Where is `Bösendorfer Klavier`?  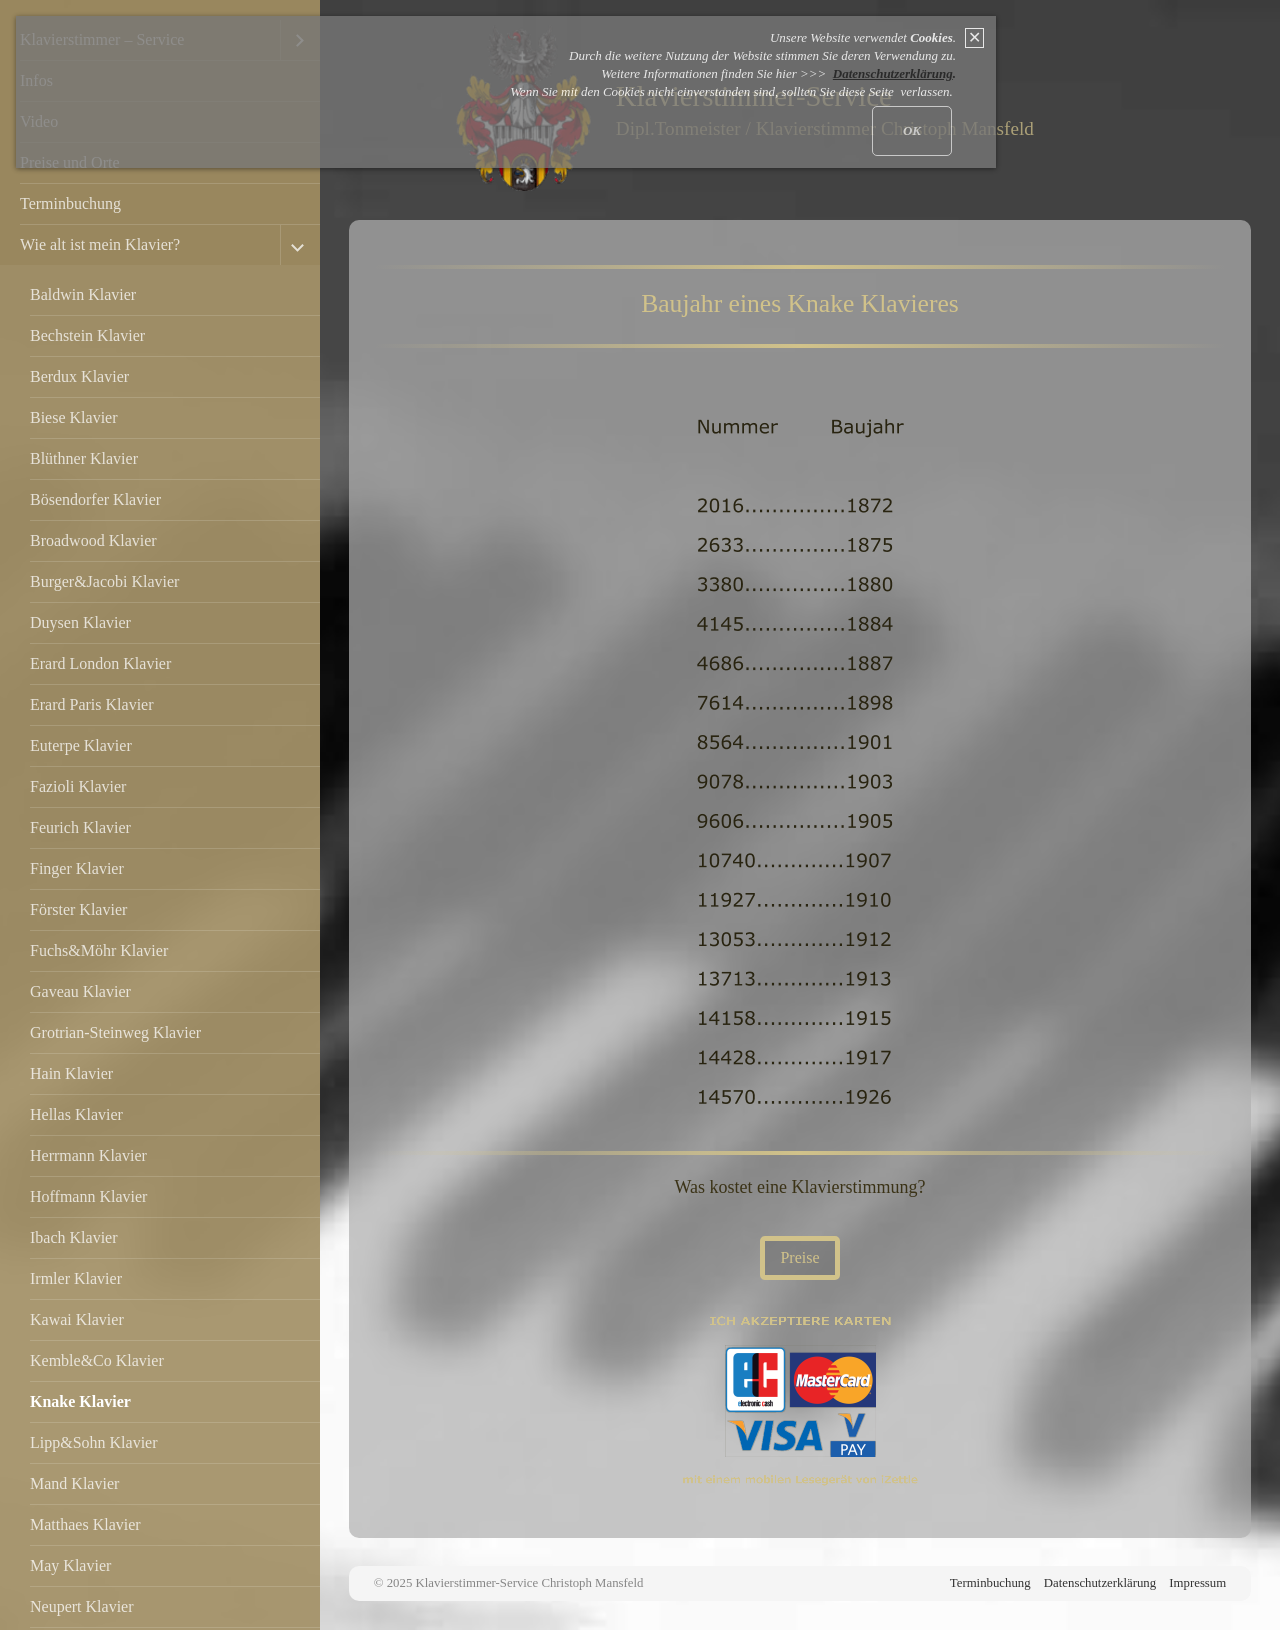
Bösendorfer Klavier is located at coordinates (95, 499).